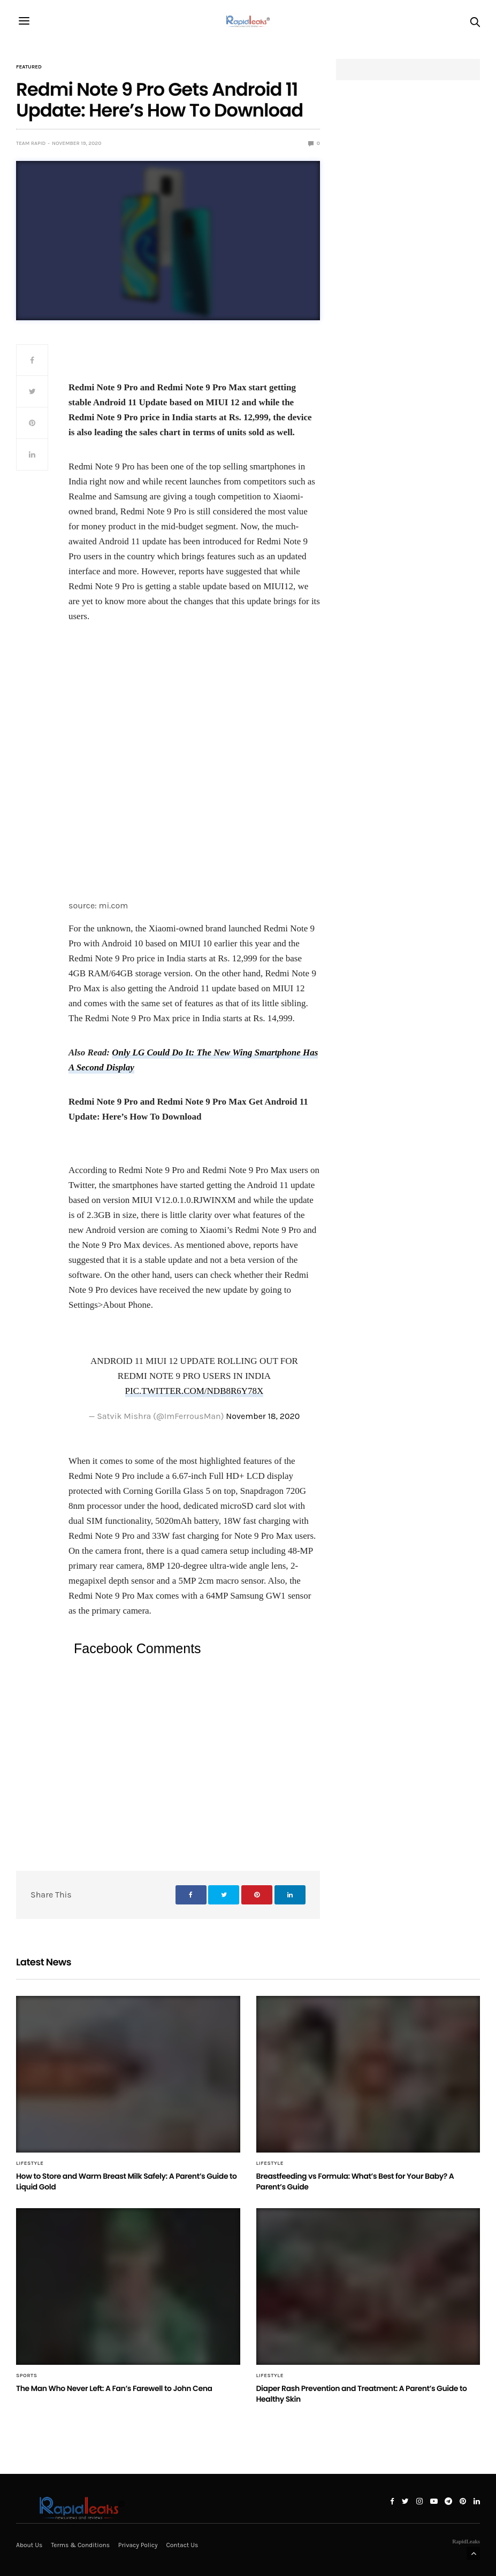 The width and height of the screenshot is (496, 2576). I want to click on The Man Who Never Left: A Fan’s Farewell to John Cena, so click(114, 2388).